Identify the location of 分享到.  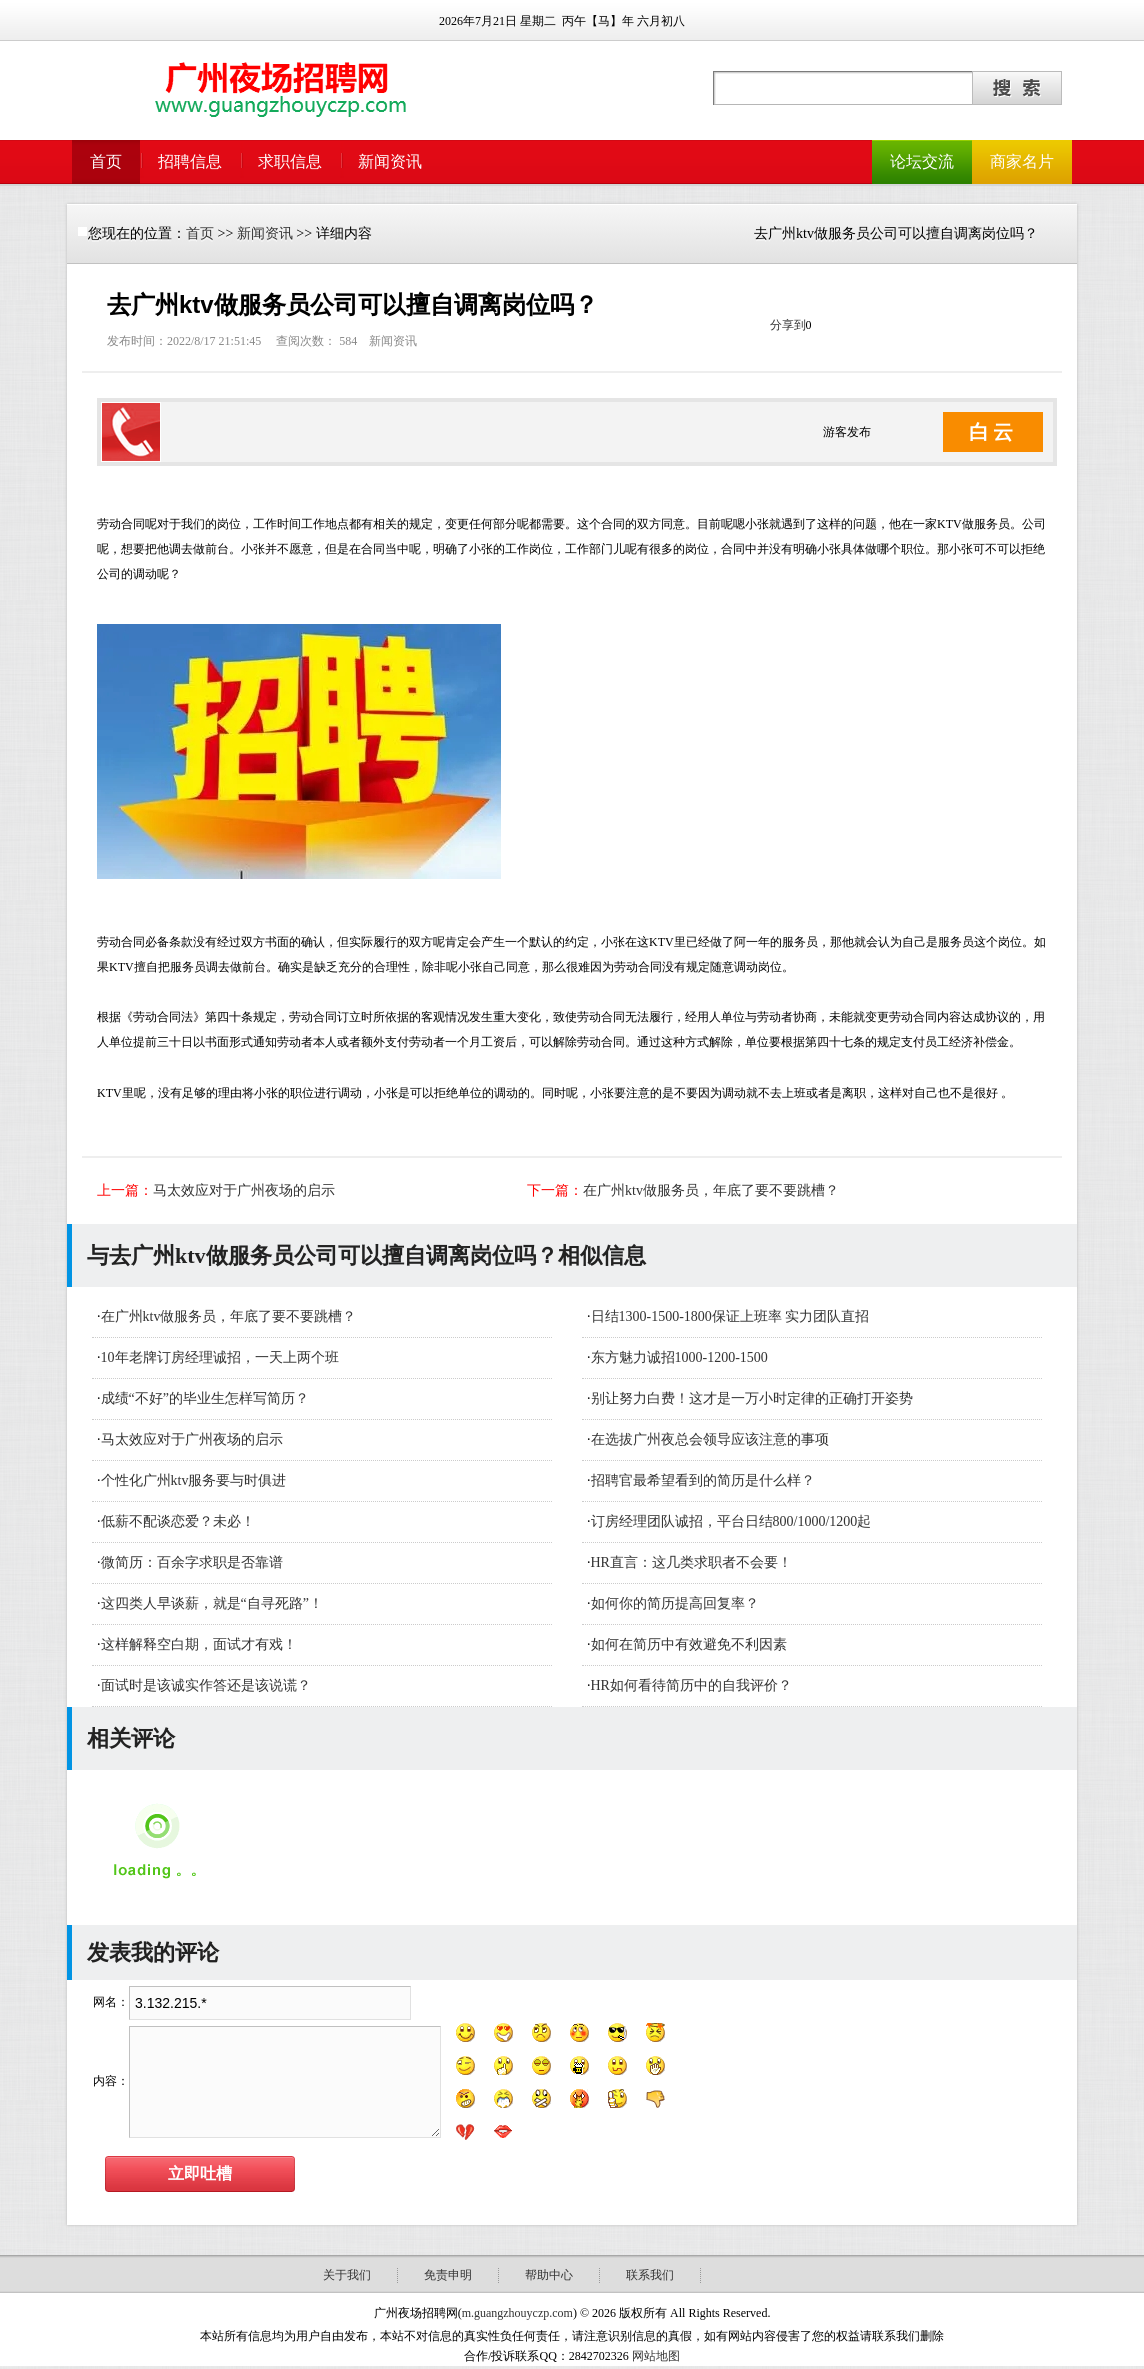
(788, 325).